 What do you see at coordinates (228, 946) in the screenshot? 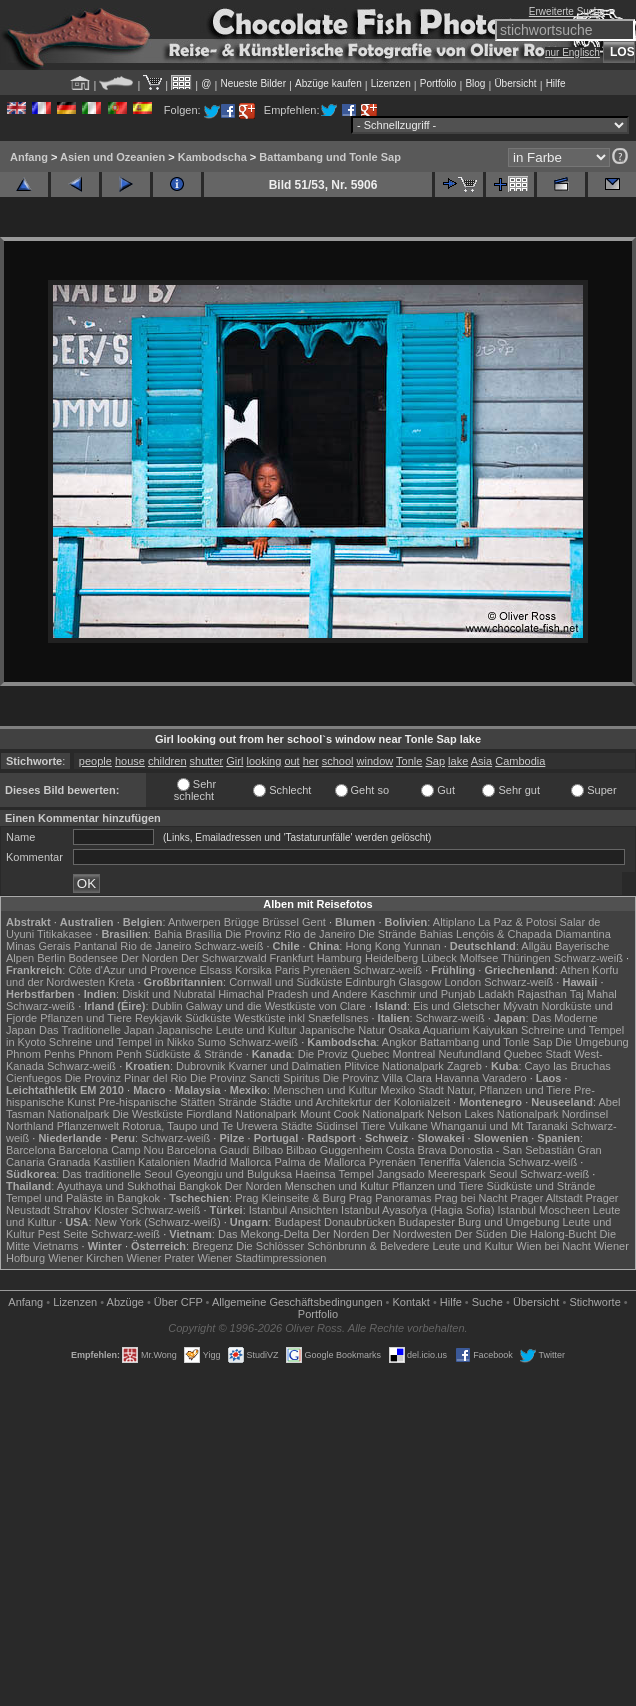
I see `Schwarz-weiß` at bounding box center [228, 946].